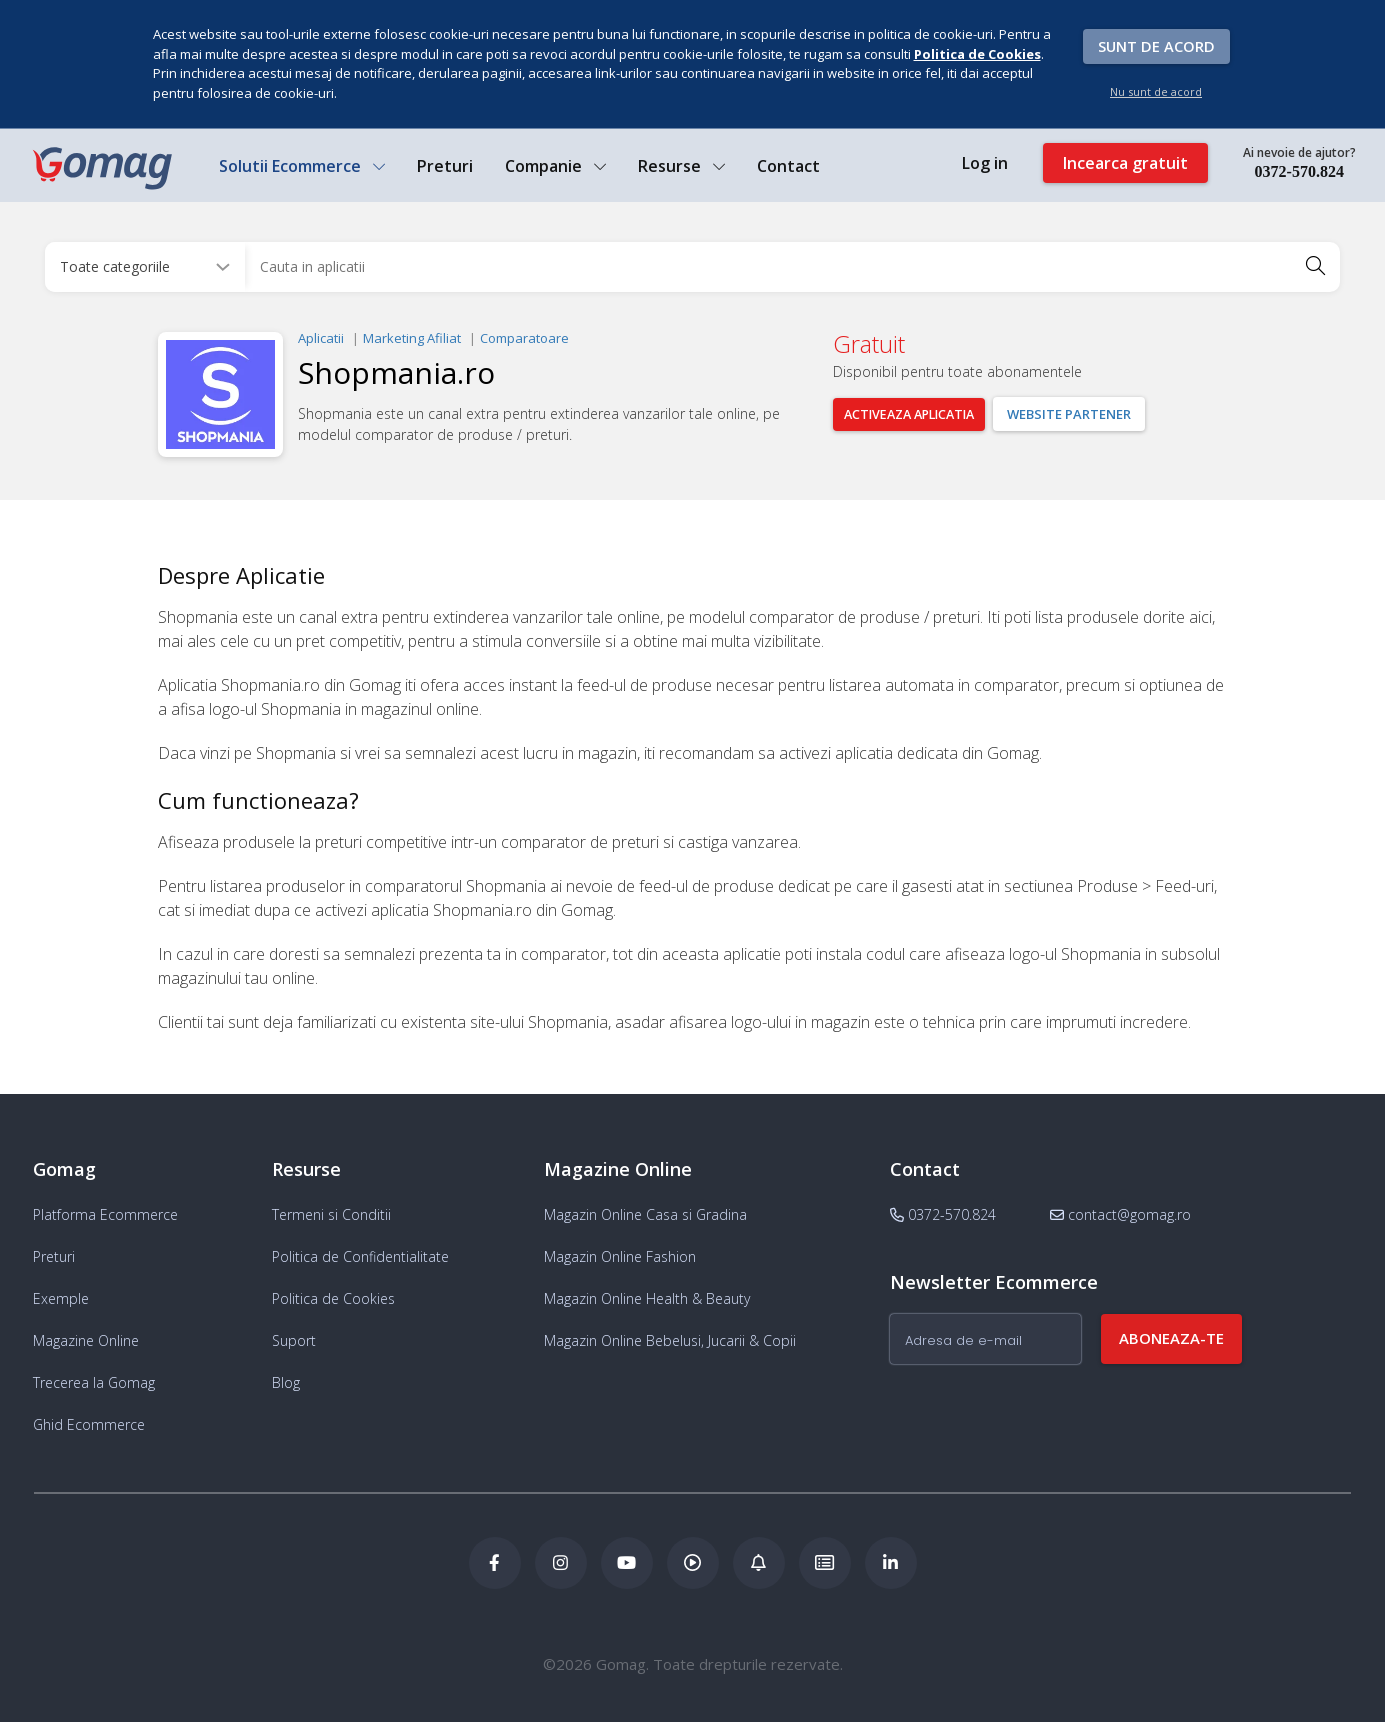 The image size is (1385, 1722). I want to click on [logo], so click(102, 169).